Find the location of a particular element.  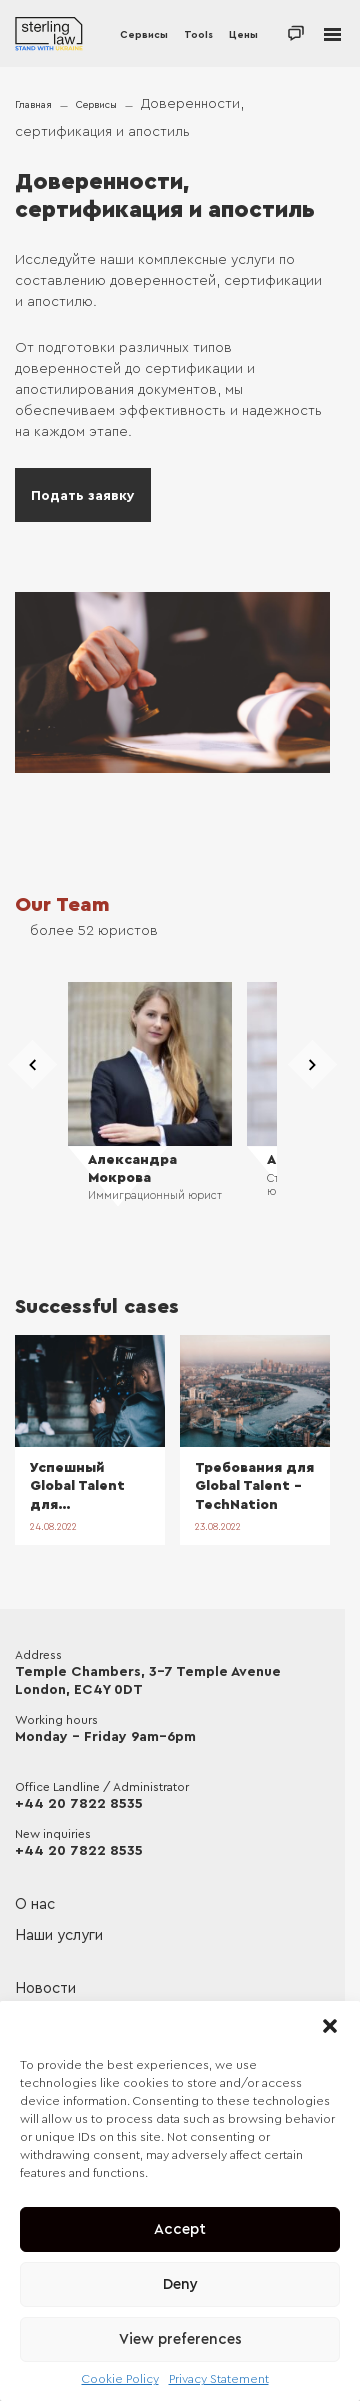

Privacy Statement is located at coordinates (219, 2379).